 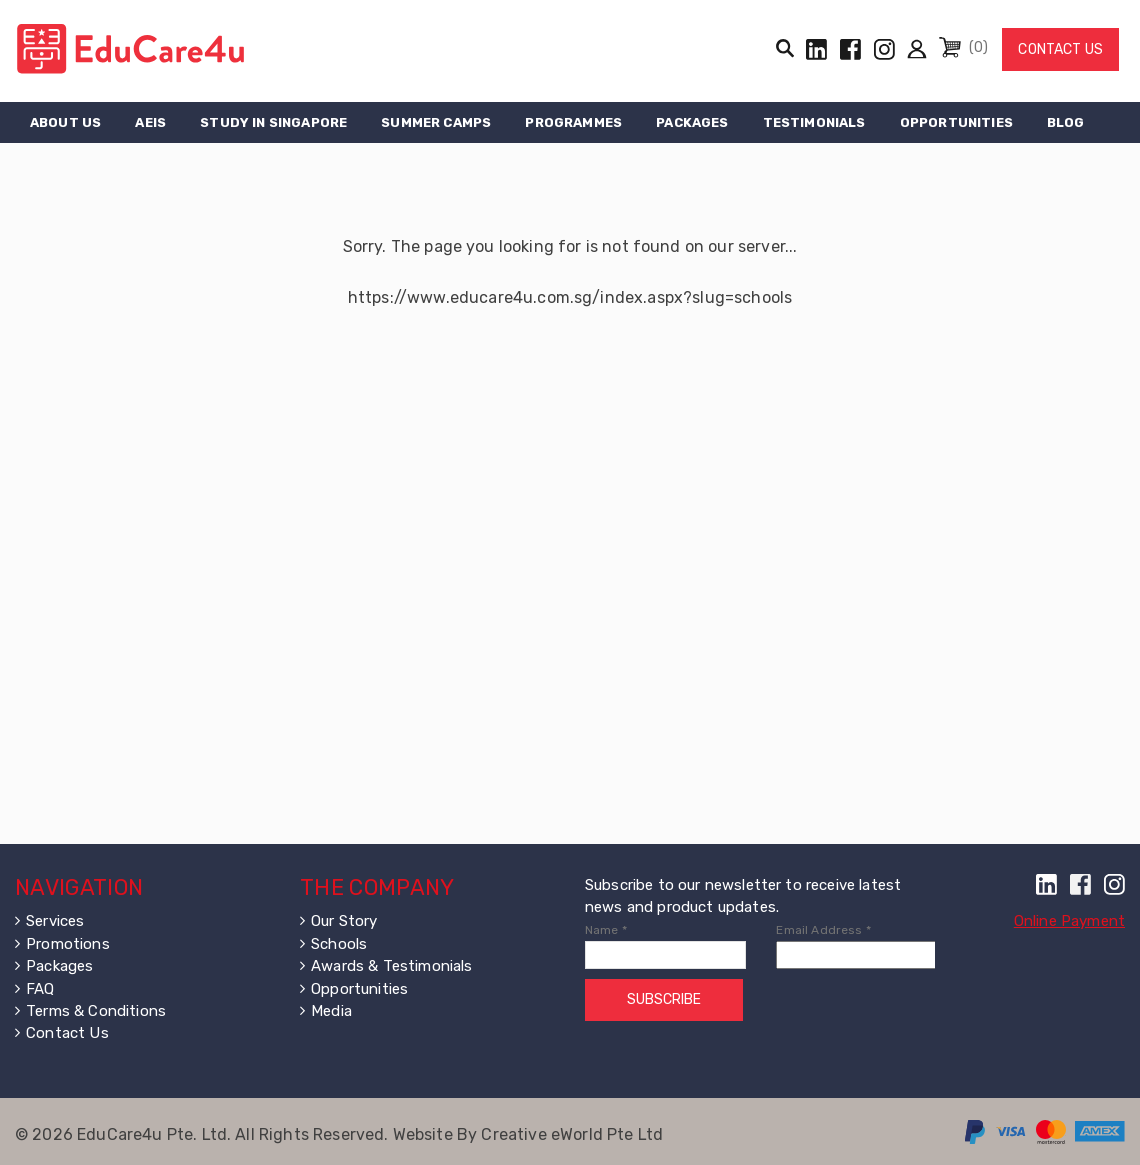 What do you see at coordinates (1066, 122) in the screenshot?
I see `Blog` at bounding box center [1066, 122].